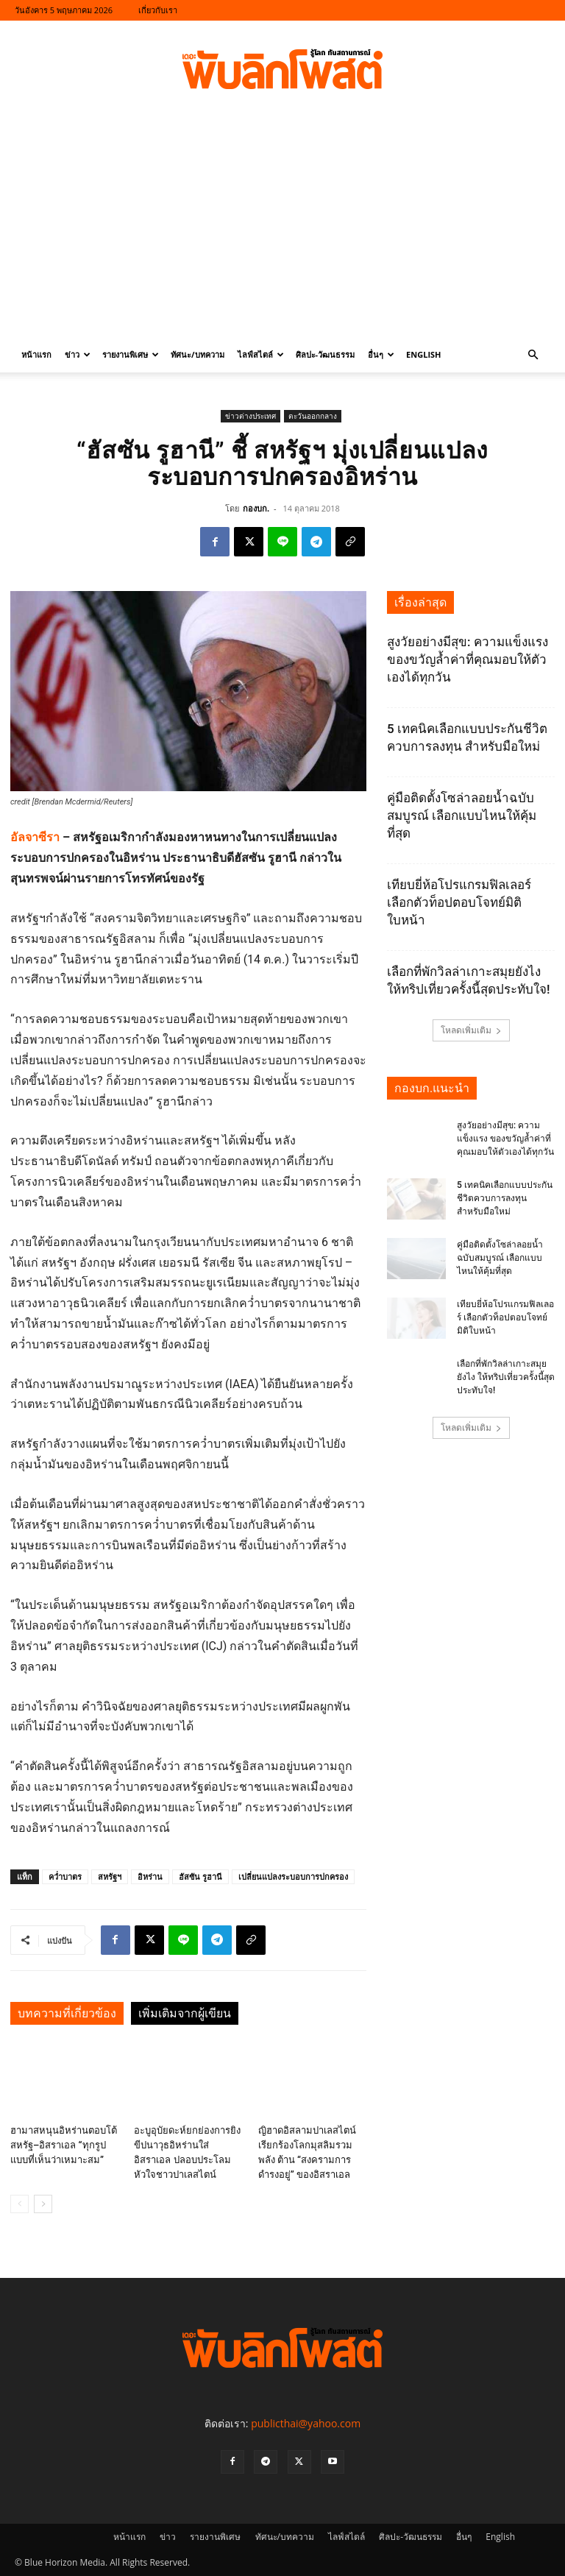  What do you see at coordinates (250, 416) in the screenshot?
I see `ข่าวต่างประเทศ` at bounding box center [250, 416].